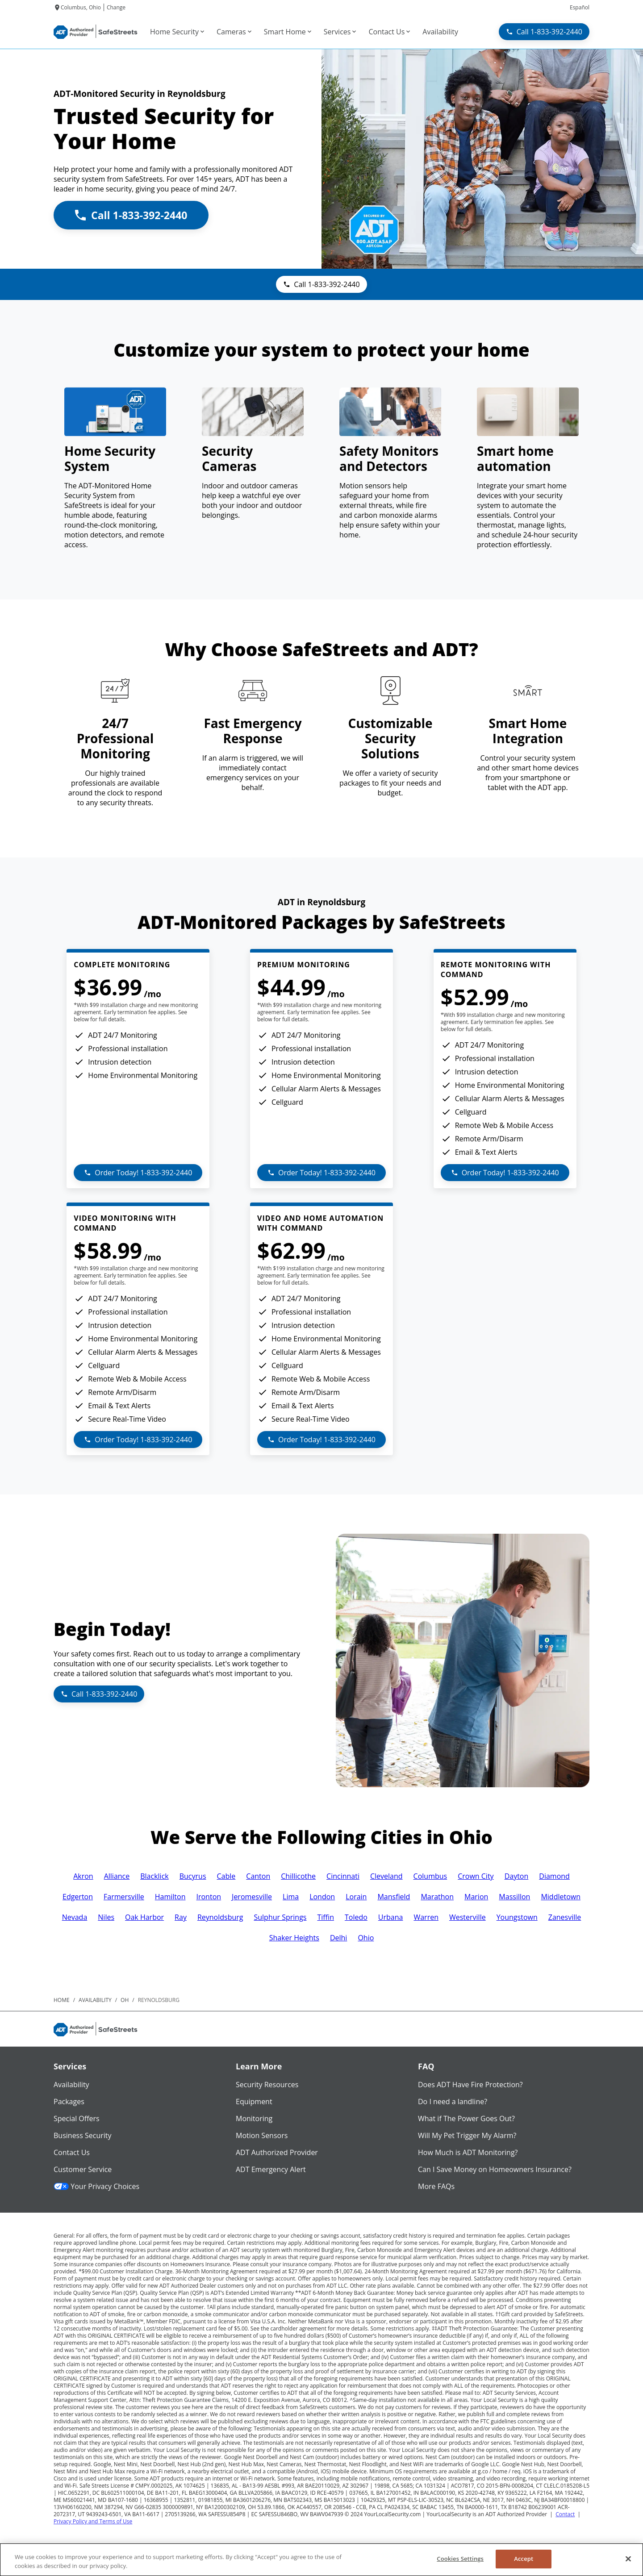 The height and width of the screenshot is (2576, 643). Describe the element at coordinates (467, 2135) in the screenshot. I see `Will My Pet Trigger My Alarm?` at that location.